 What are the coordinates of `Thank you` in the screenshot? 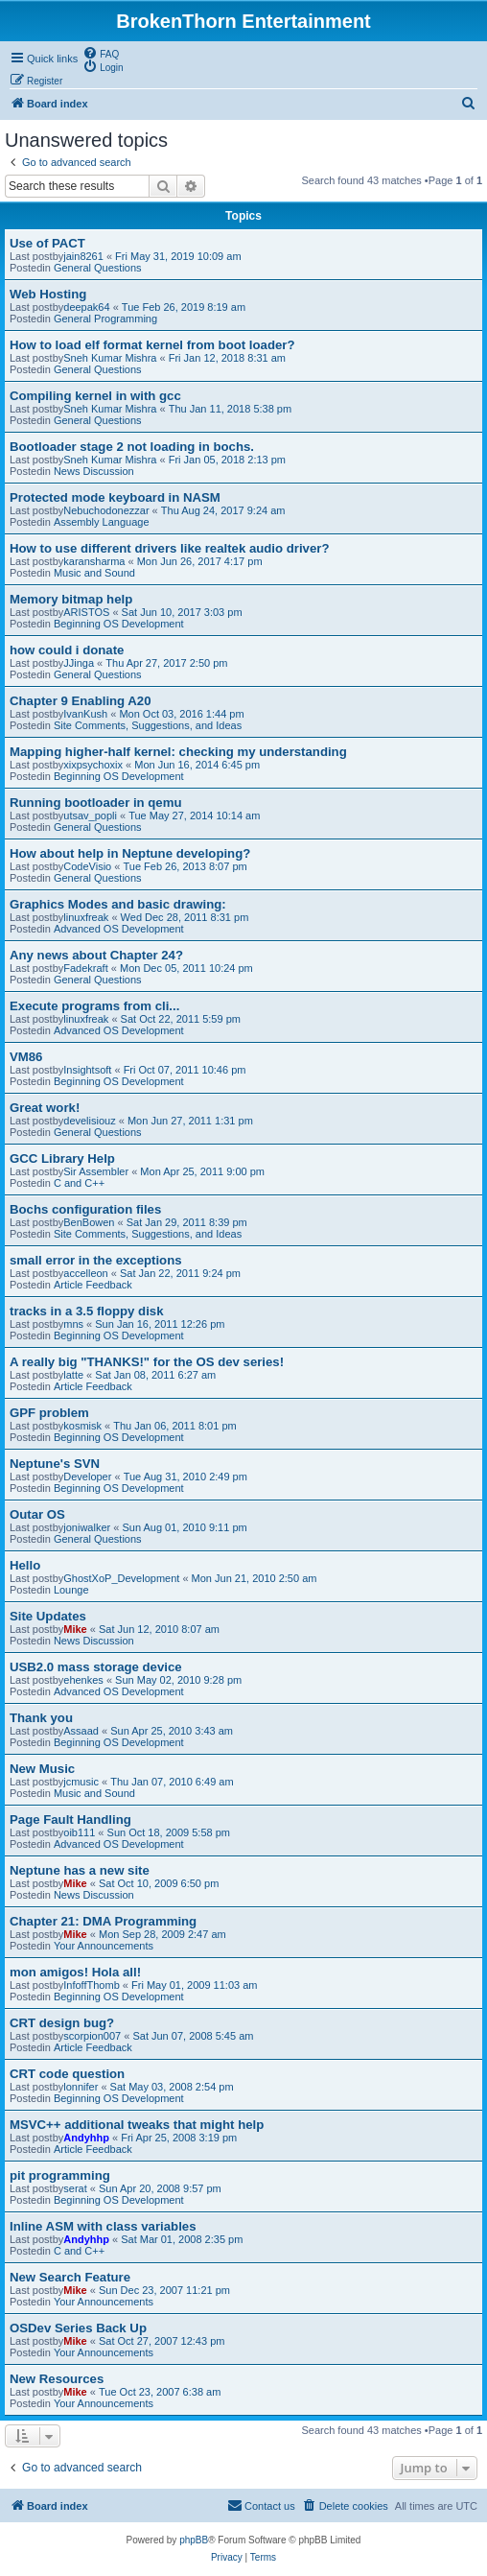 It's located at (41, 1718).